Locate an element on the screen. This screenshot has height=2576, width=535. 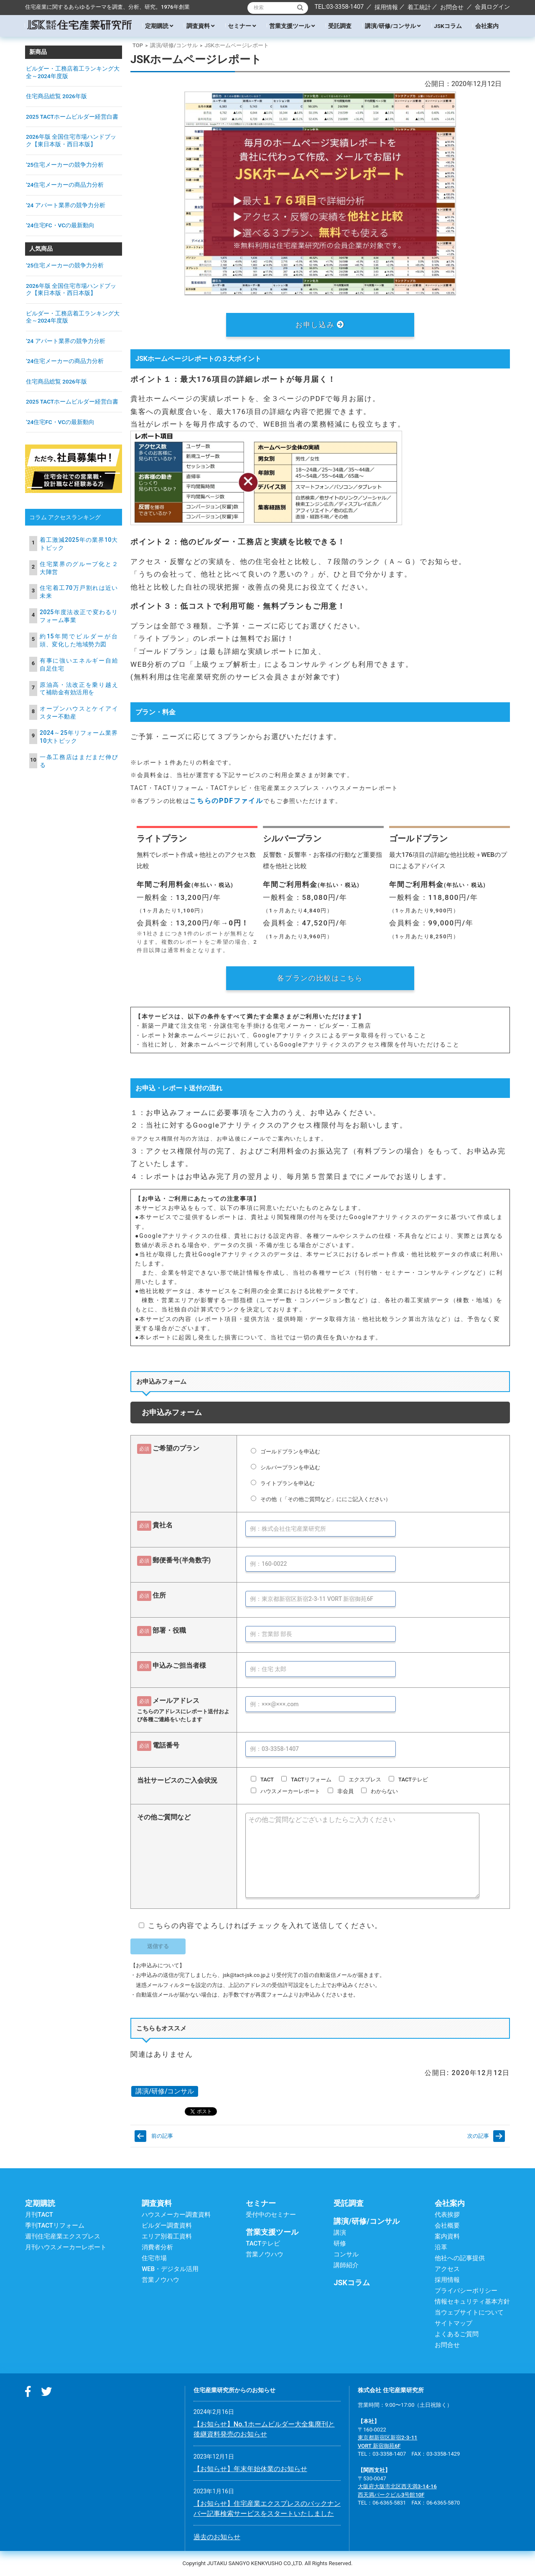
WEB・デジタル活用 is located at coordinates (170, 2269).